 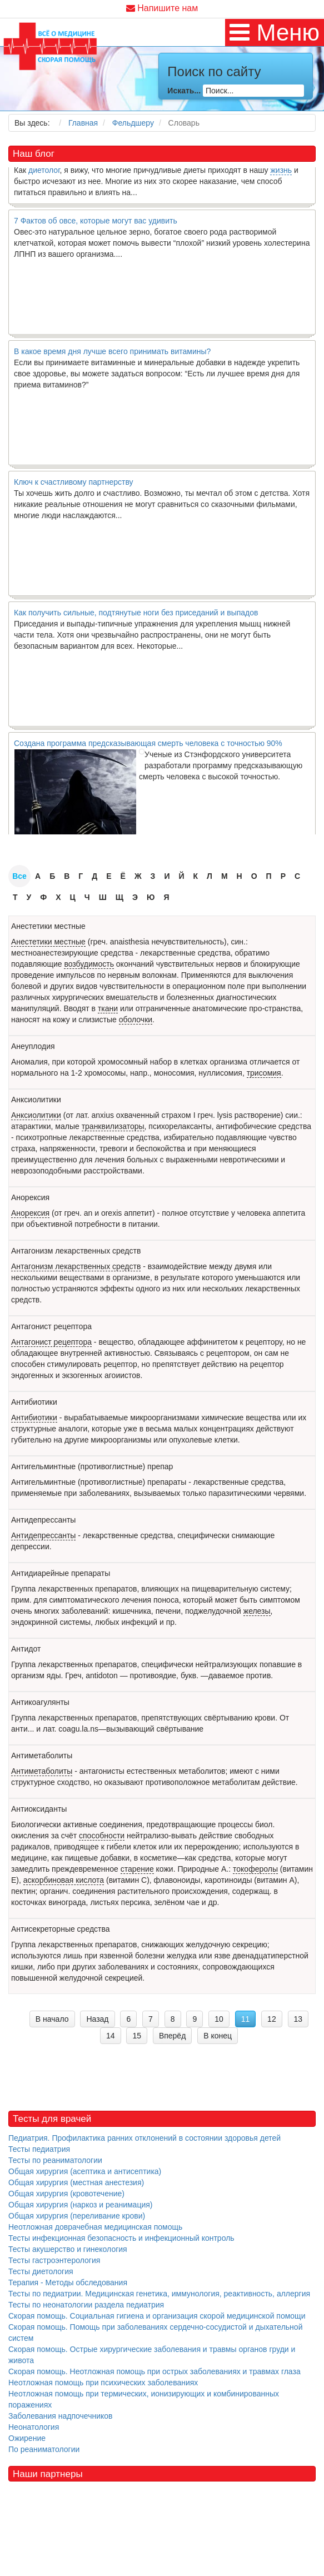 I want to click on Тесты педиатрия, so click(x=39, y=2149).